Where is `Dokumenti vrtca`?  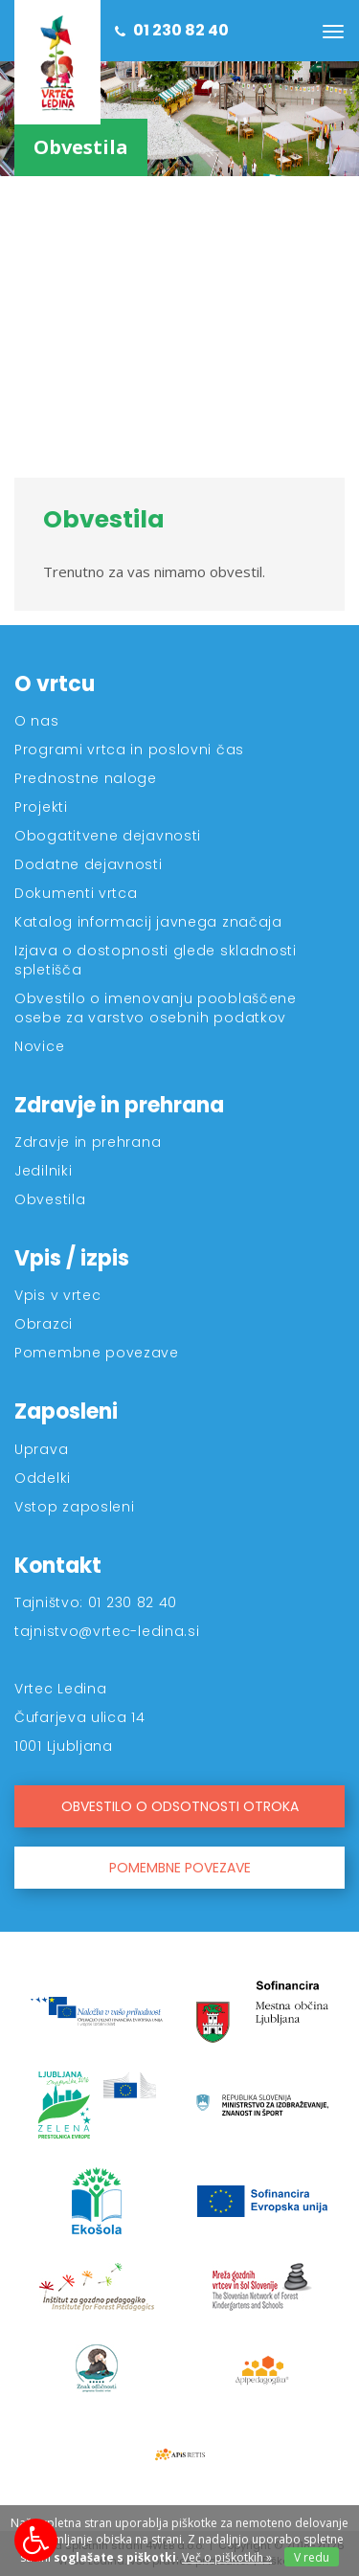
Dokumenti vrtca is located at coordinates (76, 893).